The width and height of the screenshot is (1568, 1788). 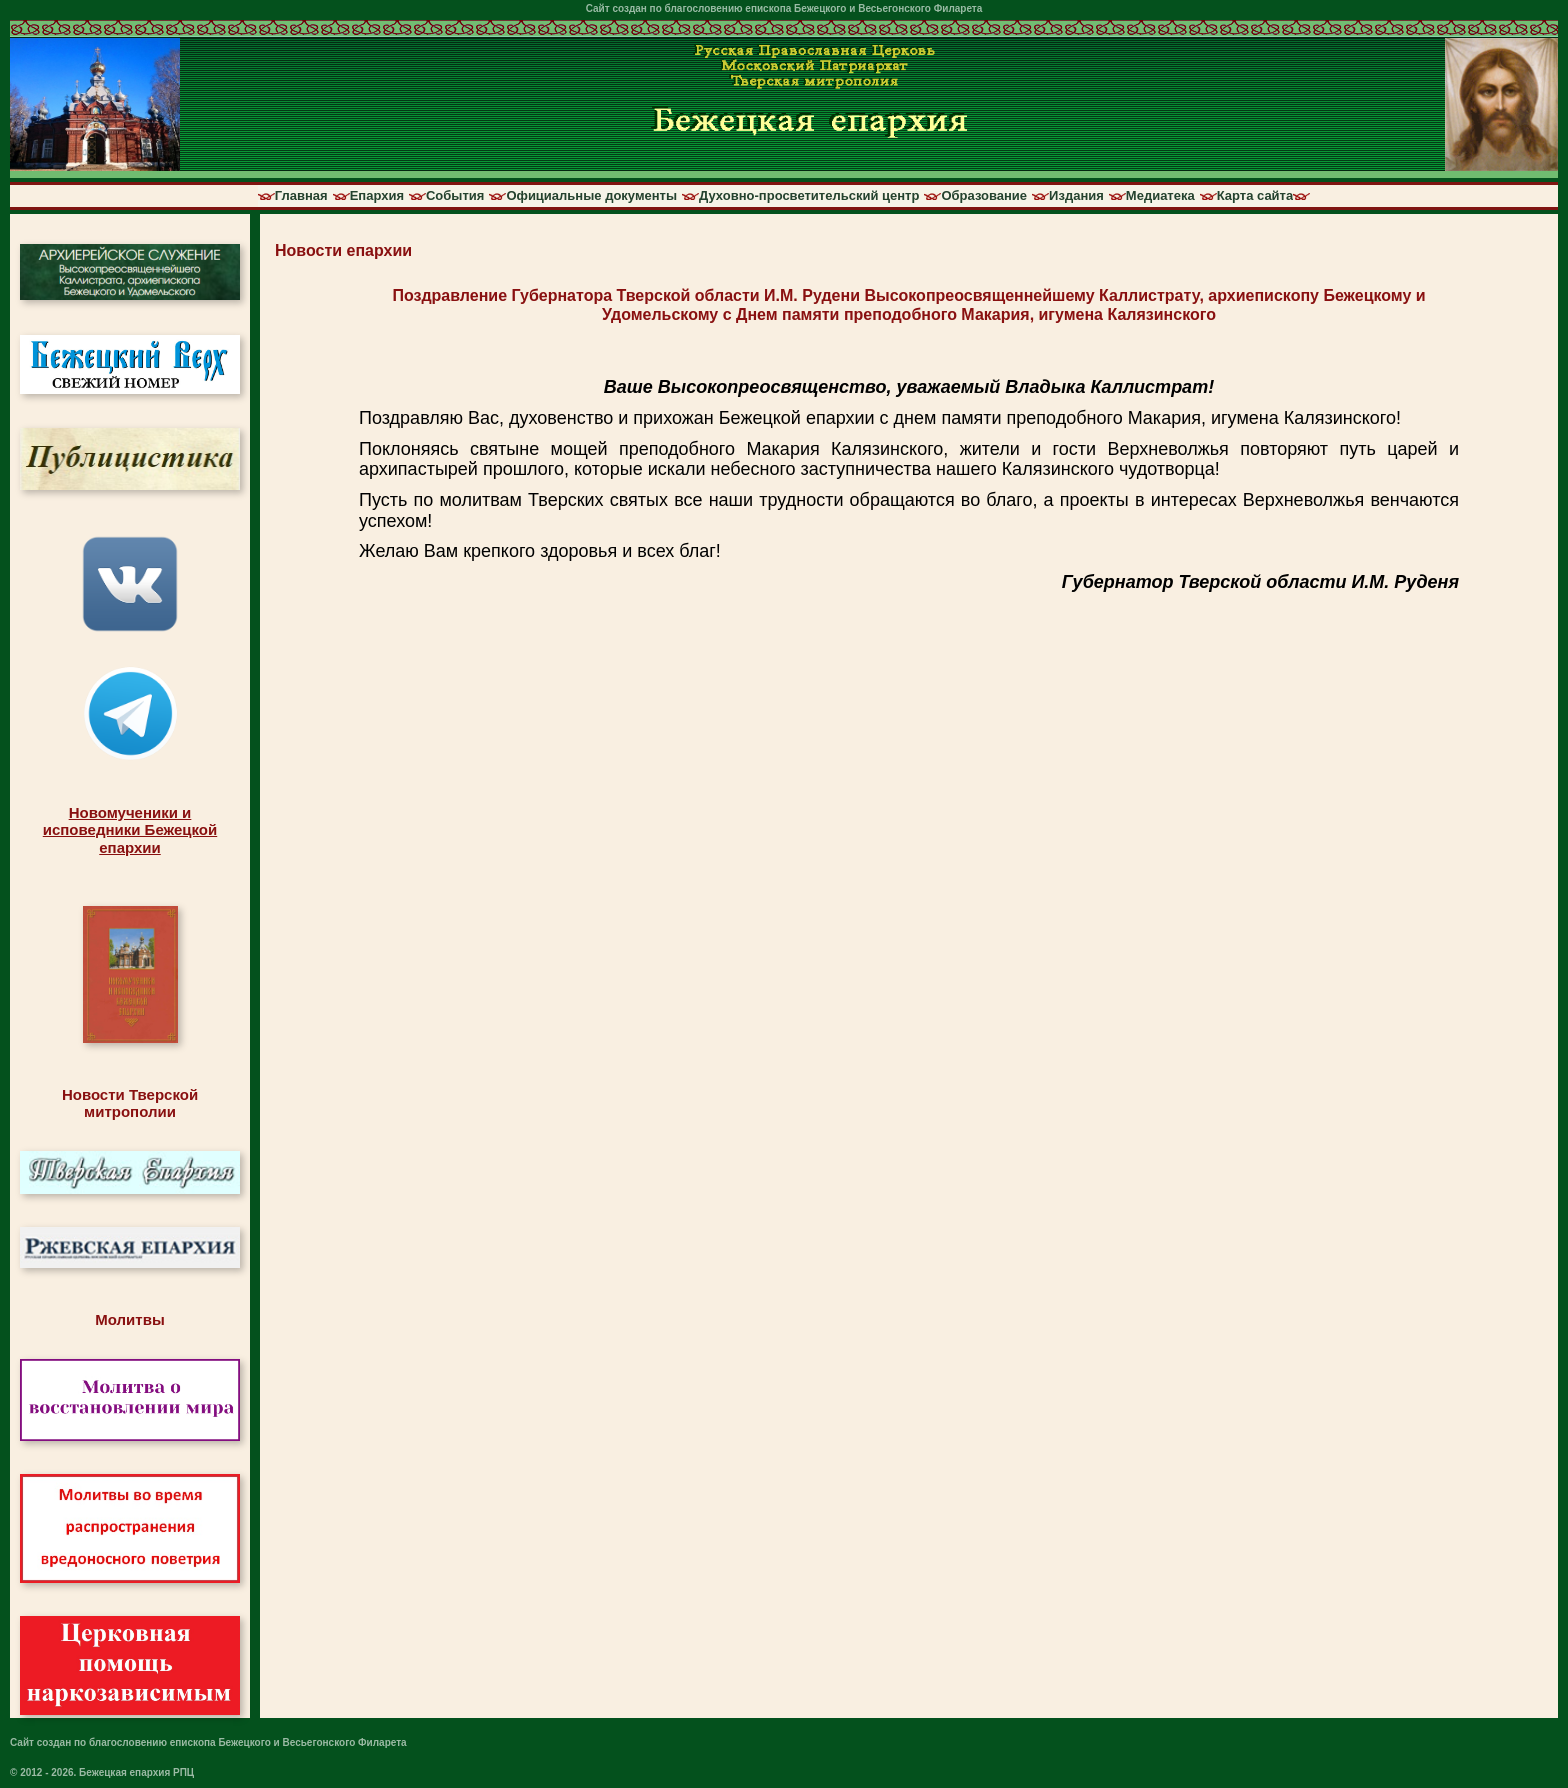 What do you see at coordinates (1076, 196) in the screenshot?
I see `Издания` at bounding box center [1076, 196].